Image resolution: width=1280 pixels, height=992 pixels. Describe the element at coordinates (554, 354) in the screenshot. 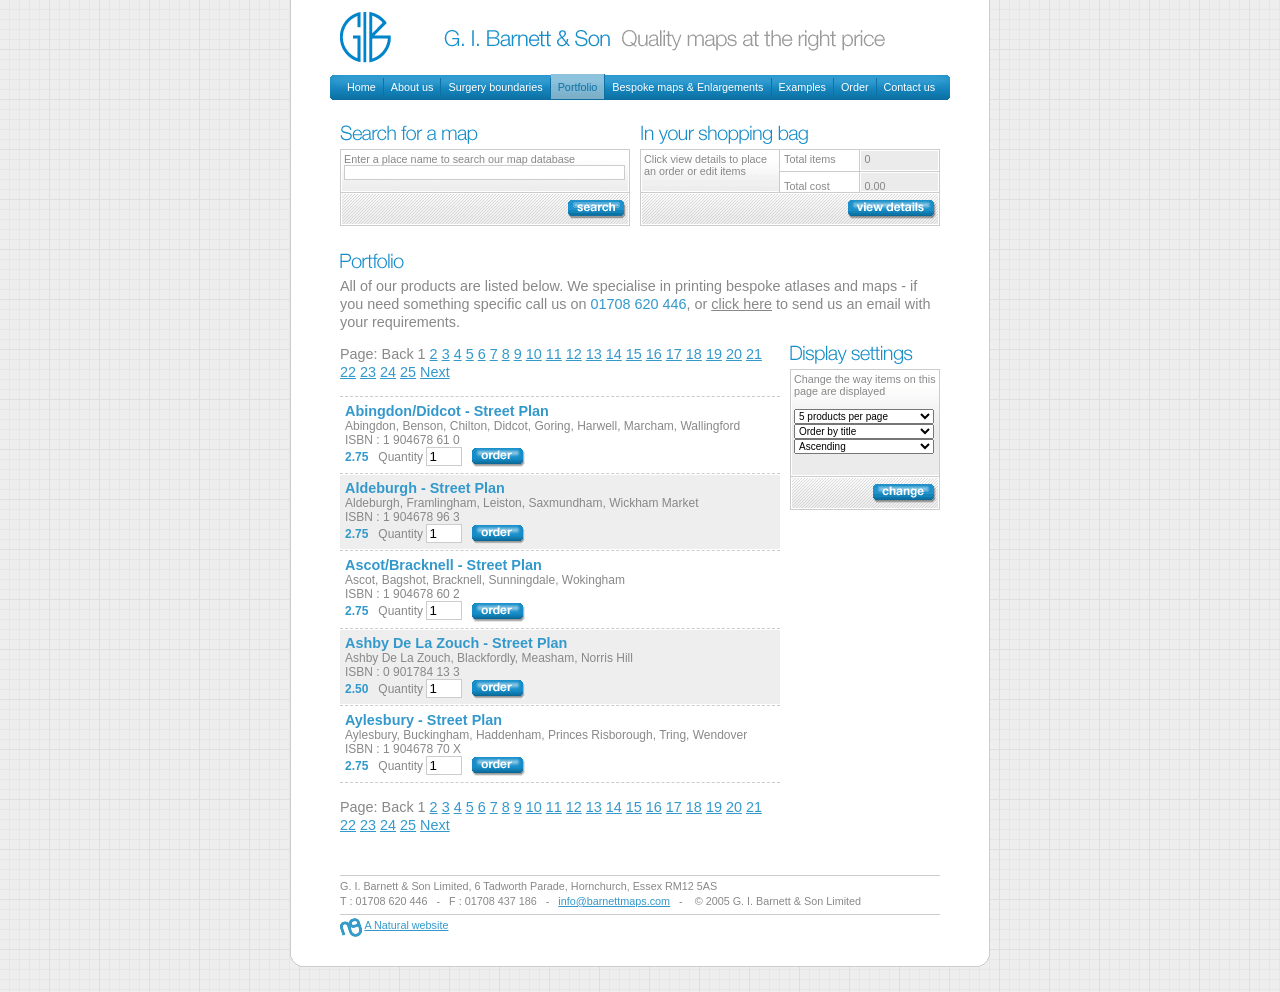

I see `11` at that location.